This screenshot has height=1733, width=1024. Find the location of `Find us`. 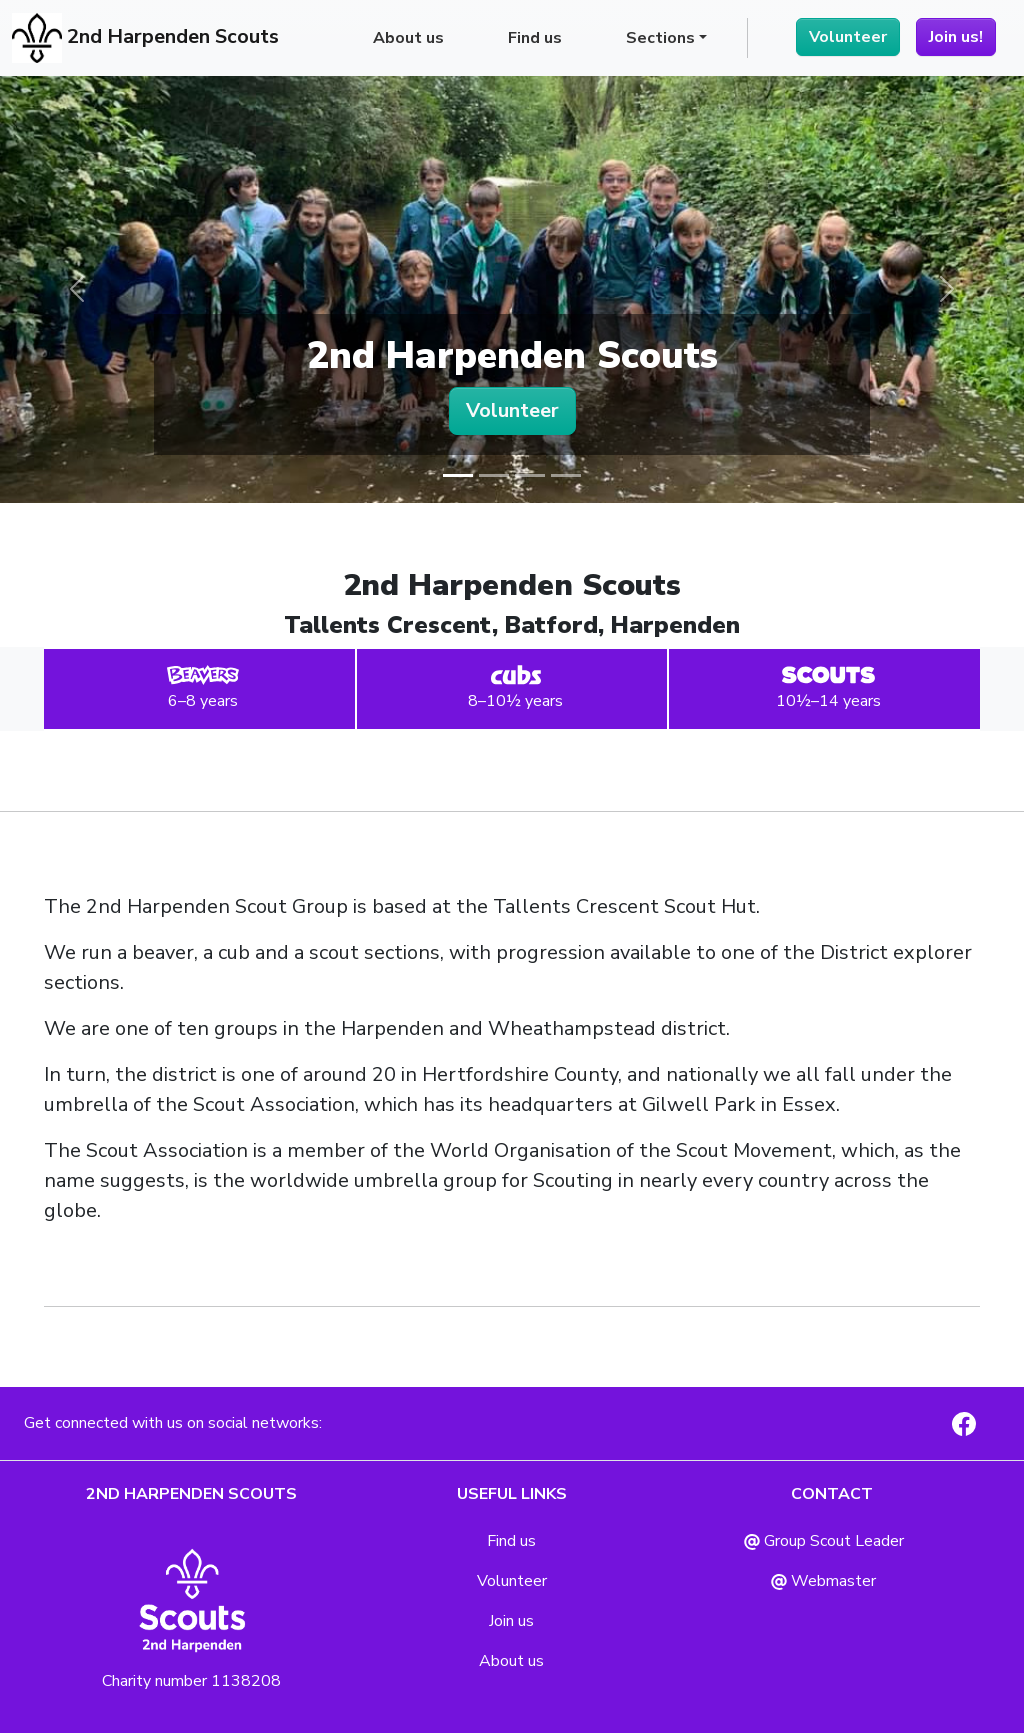

Find us is located at coordinates (535, 38).